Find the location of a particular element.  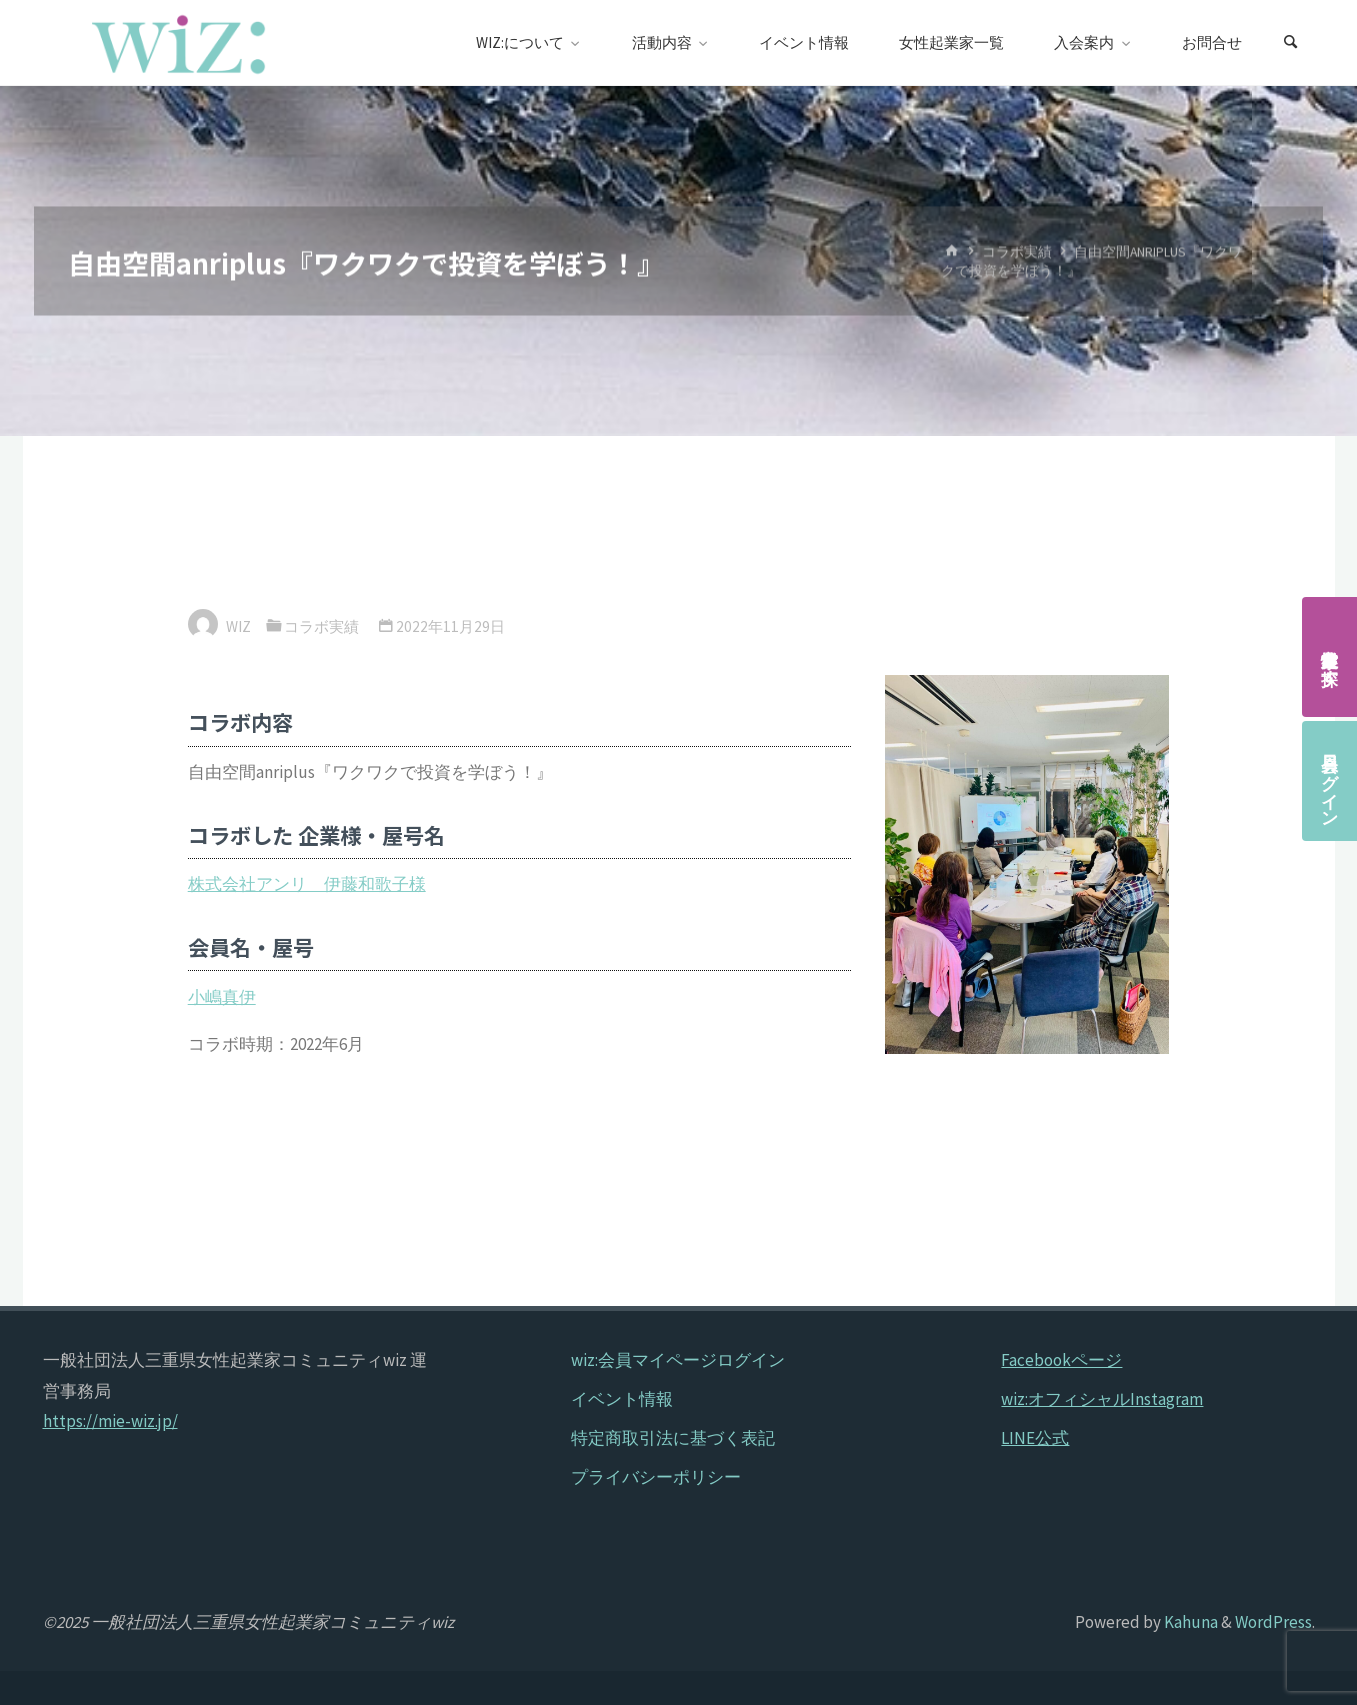

wiz:オフィシャルInstagram is located at coordinates (1102, 1399).